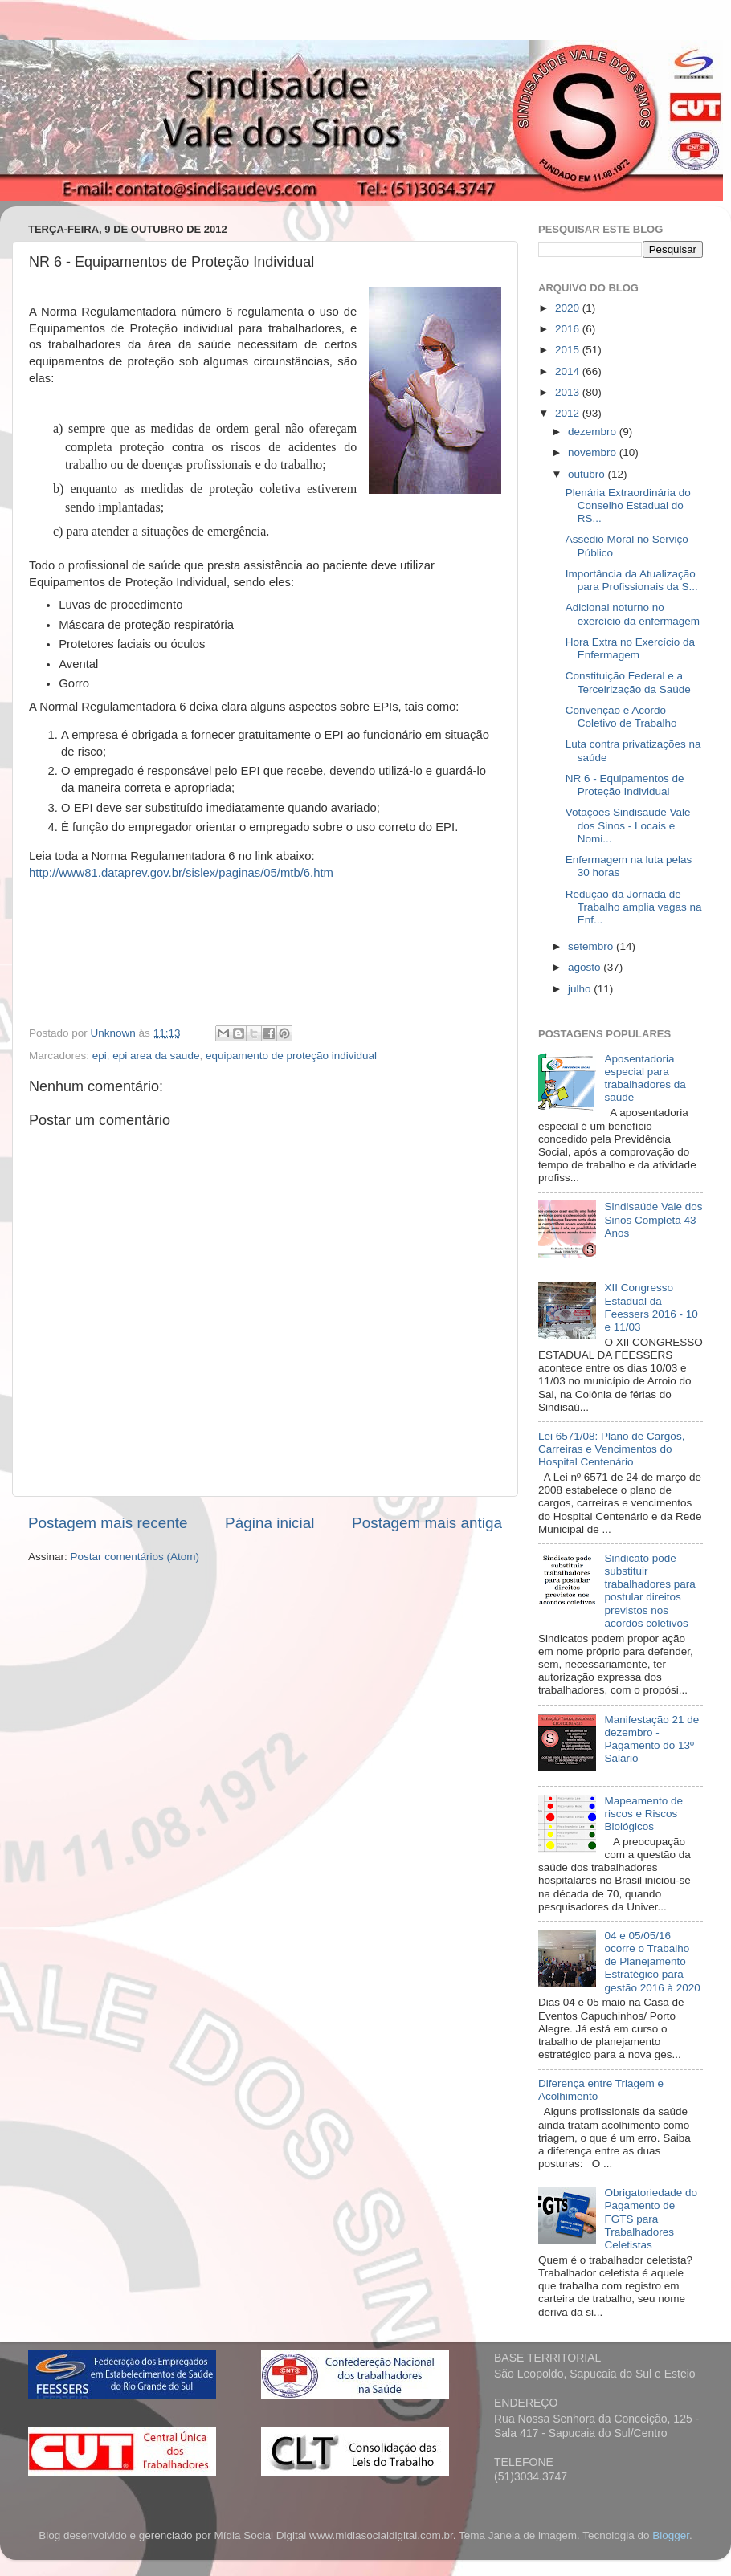 The width and height of the screenshot is (731, 2576). What do you see at coordinates (568, 371) in the screenshot?
I see `2014` at bounding box center [568, 371].